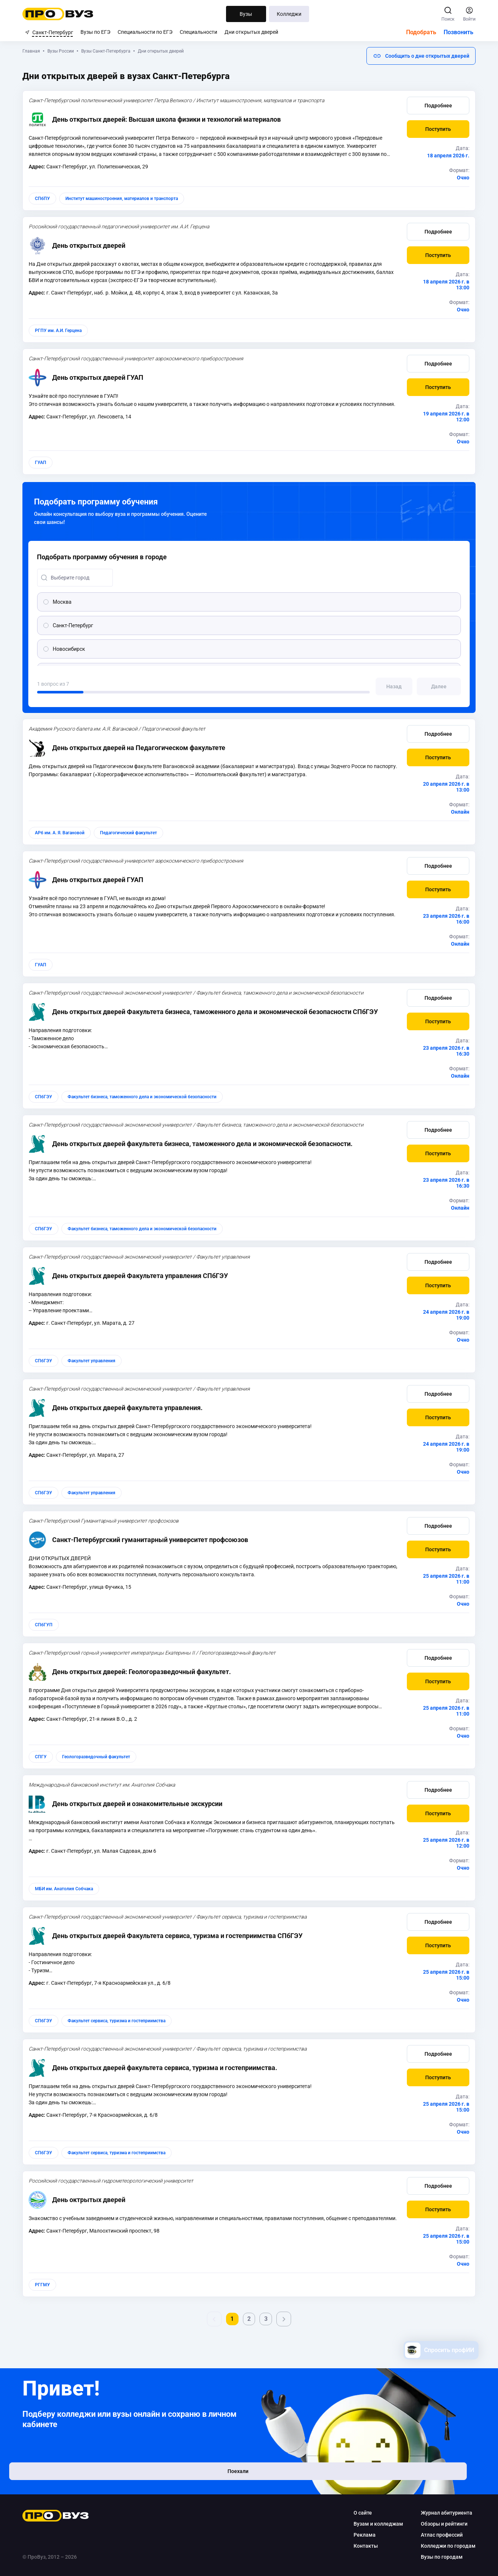 The width and height of the screenshot is (498, 2576). Describe the element at coordinates (444, 2513) in the screenshot. I see `Журнал абитуриента` at that location.